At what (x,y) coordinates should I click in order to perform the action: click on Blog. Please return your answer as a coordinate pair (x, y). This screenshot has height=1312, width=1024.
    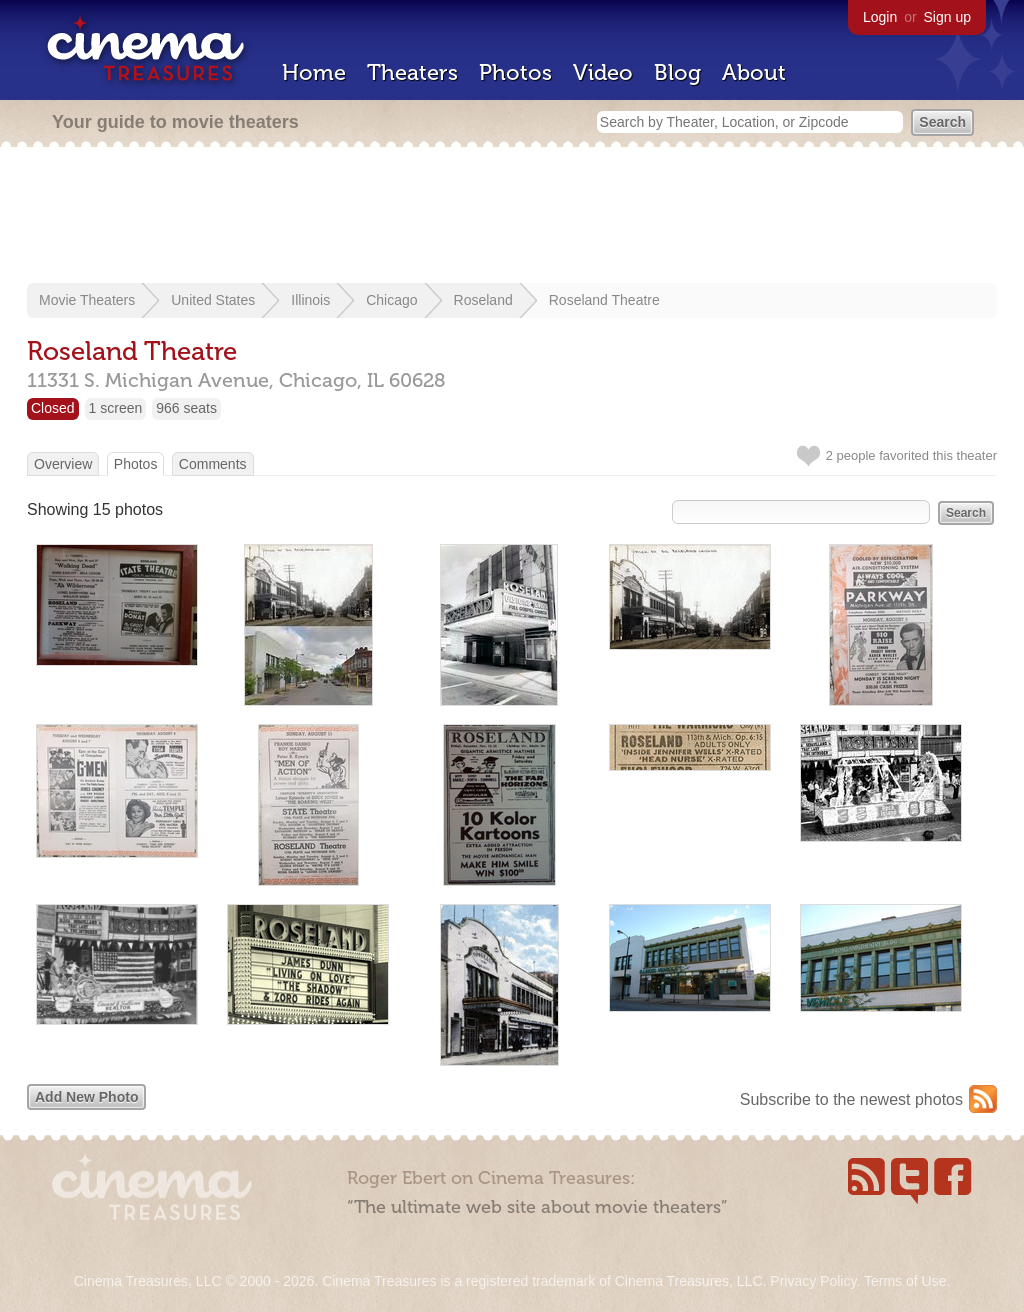
    Looking at the image, I should click on (677, 72).